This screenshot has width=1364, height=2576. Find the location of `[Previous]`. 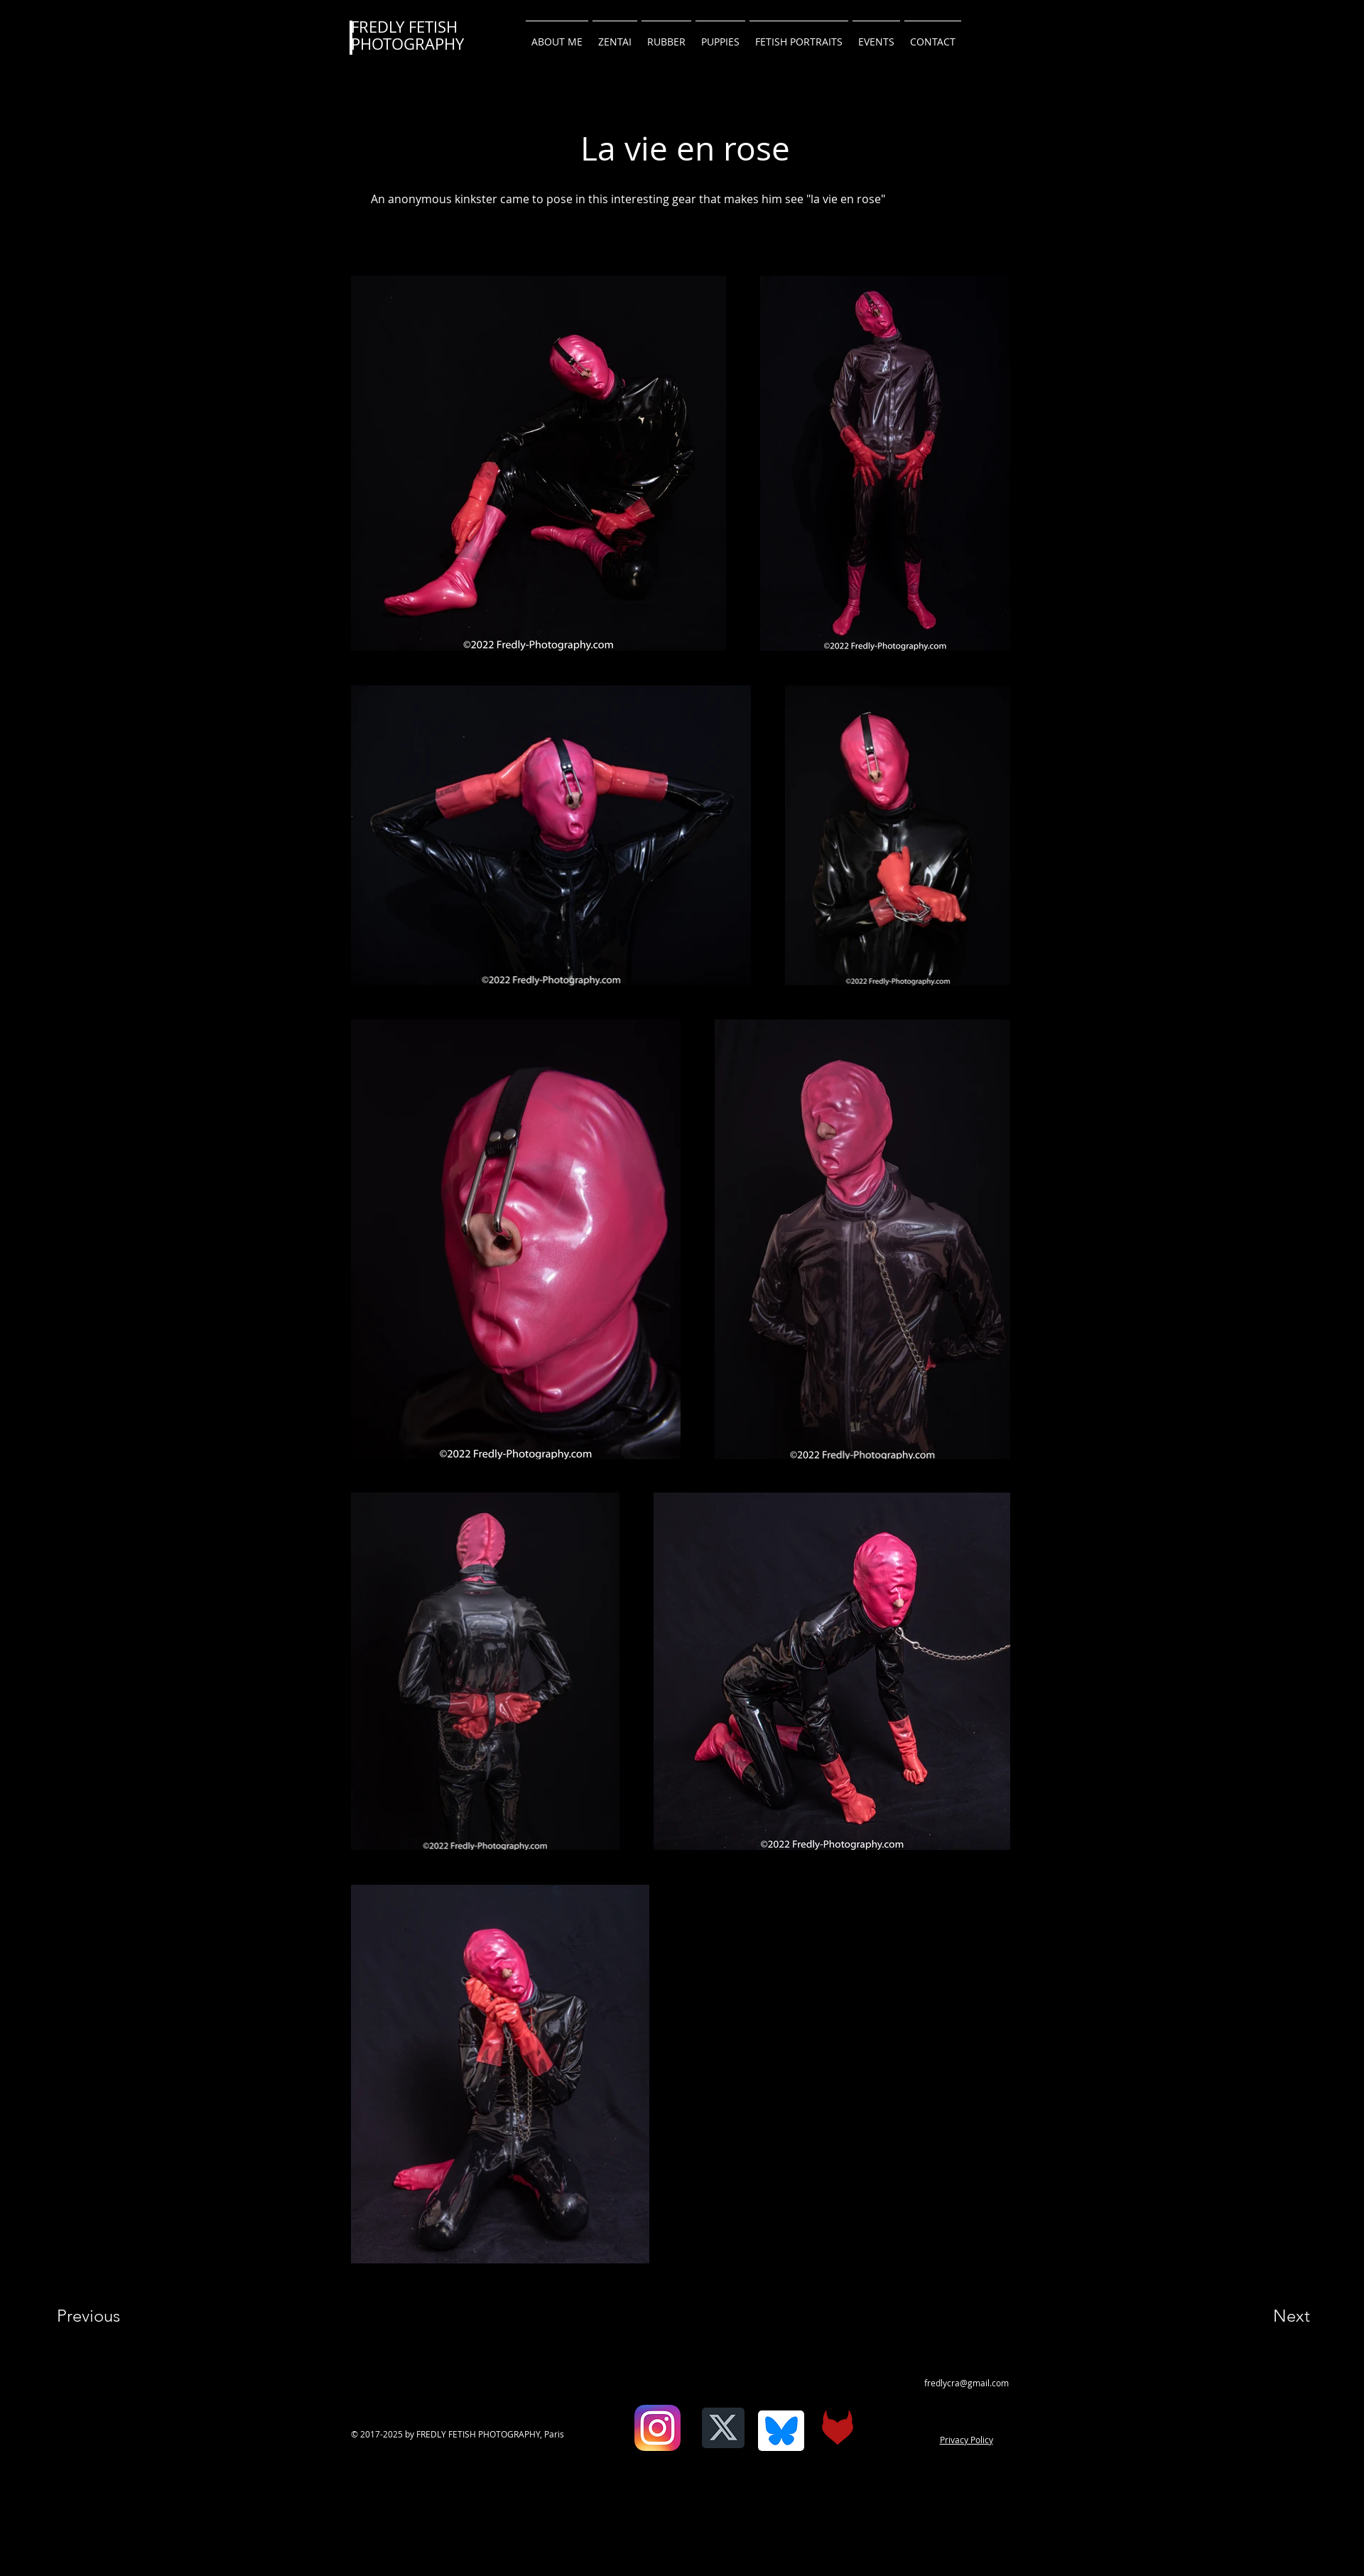

[Previous] is located at coordinates (107, 2316).